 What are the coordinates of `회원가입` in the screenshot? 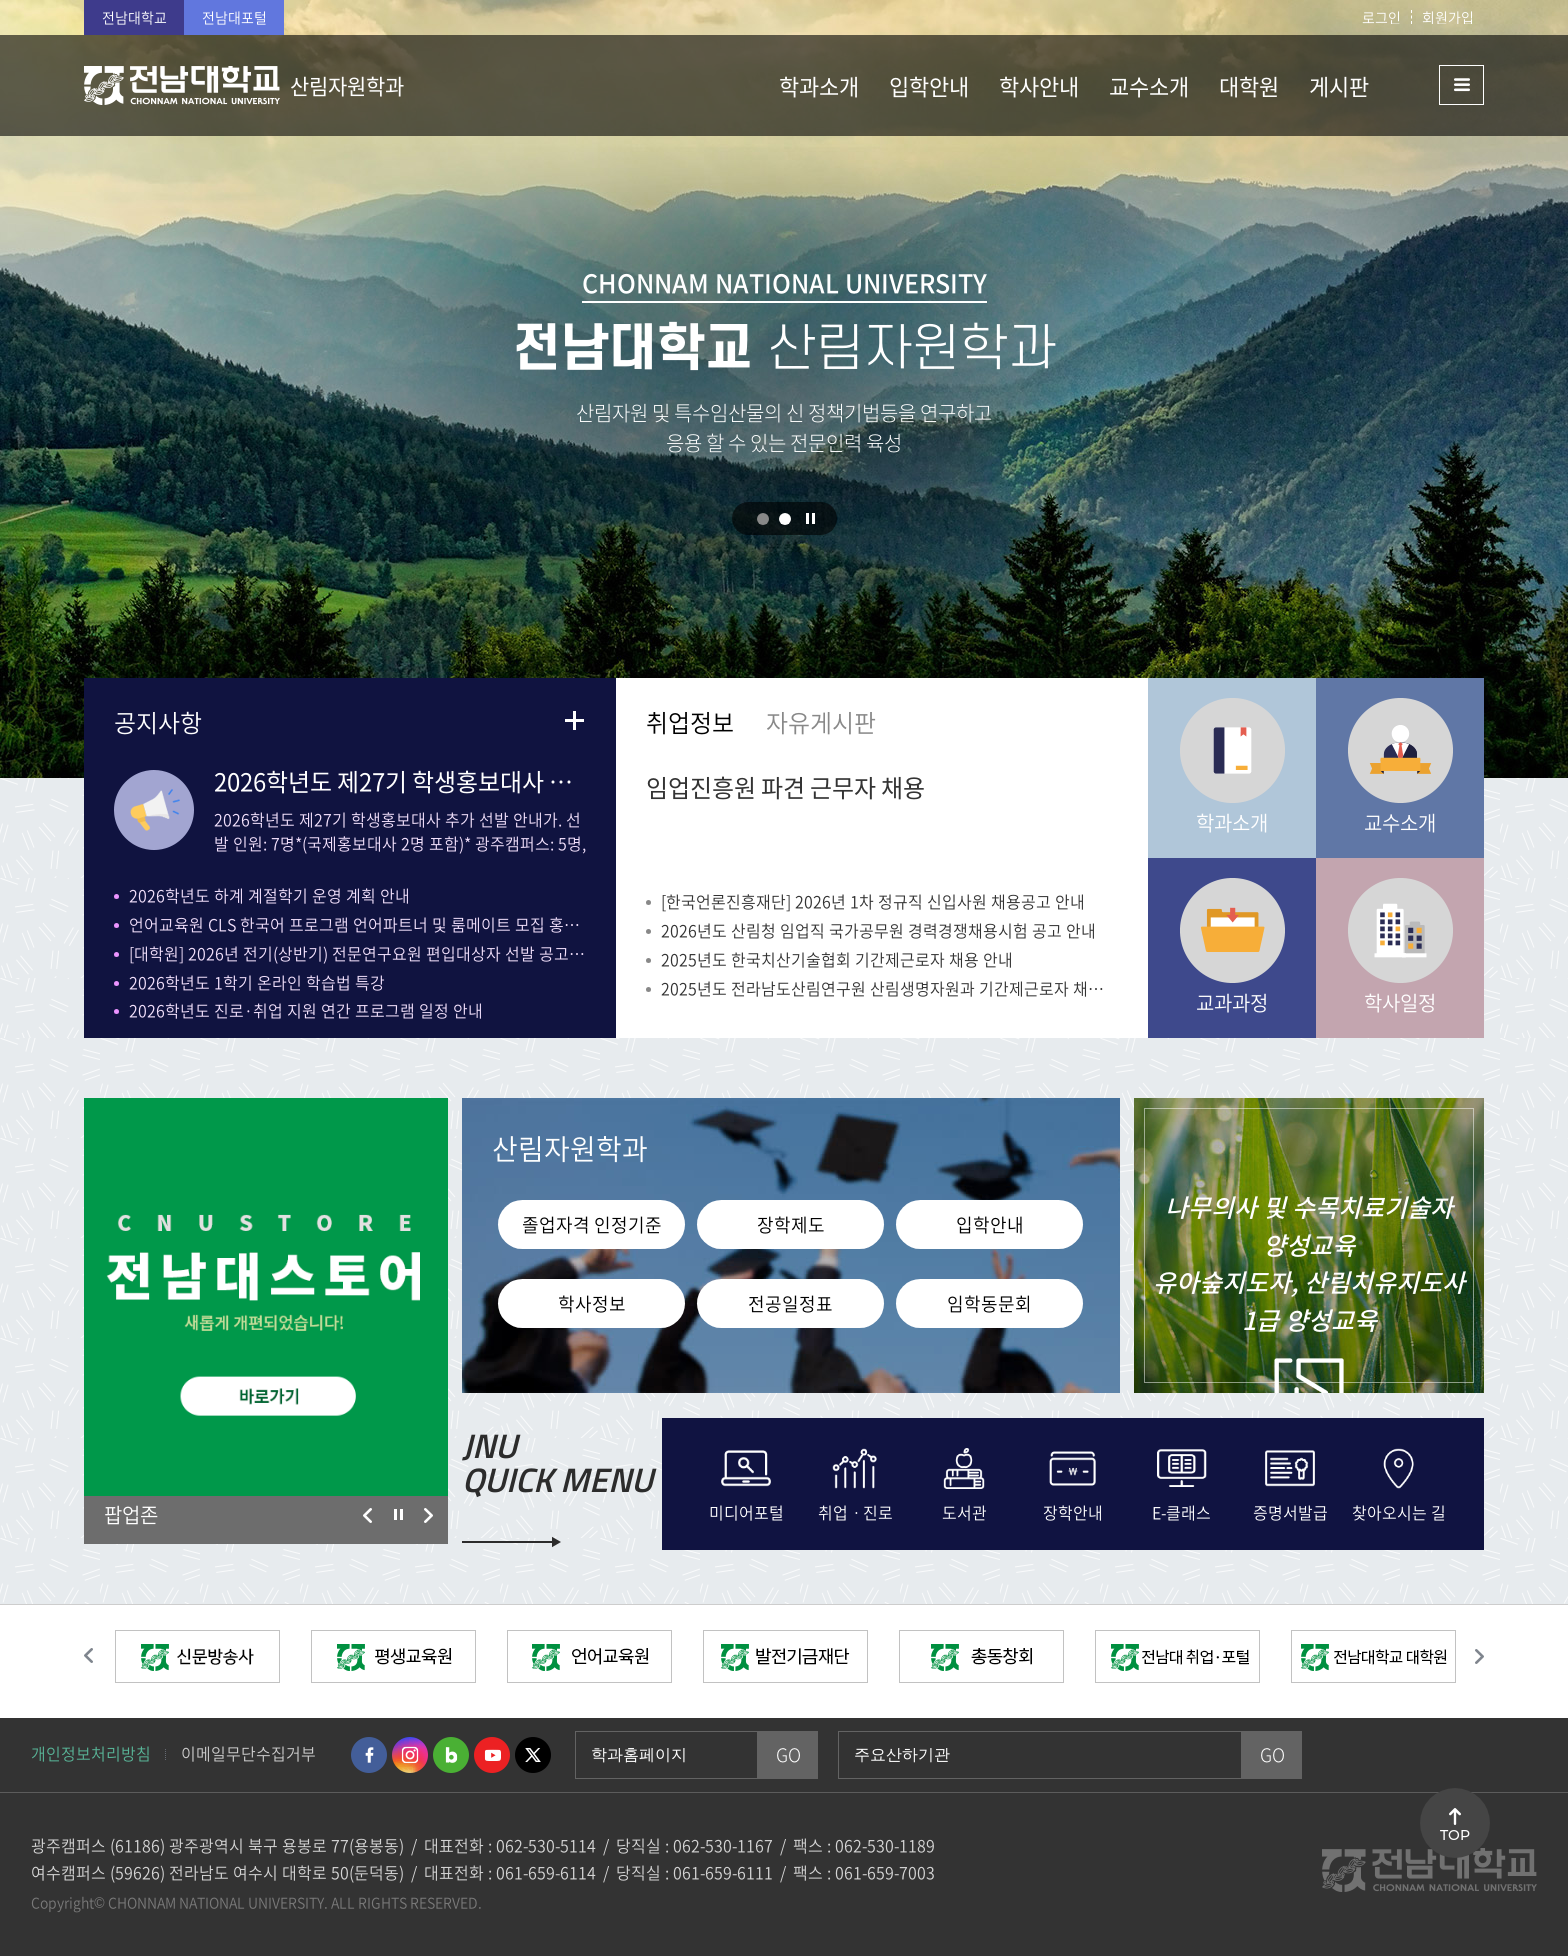 It's located at (1448, 17).